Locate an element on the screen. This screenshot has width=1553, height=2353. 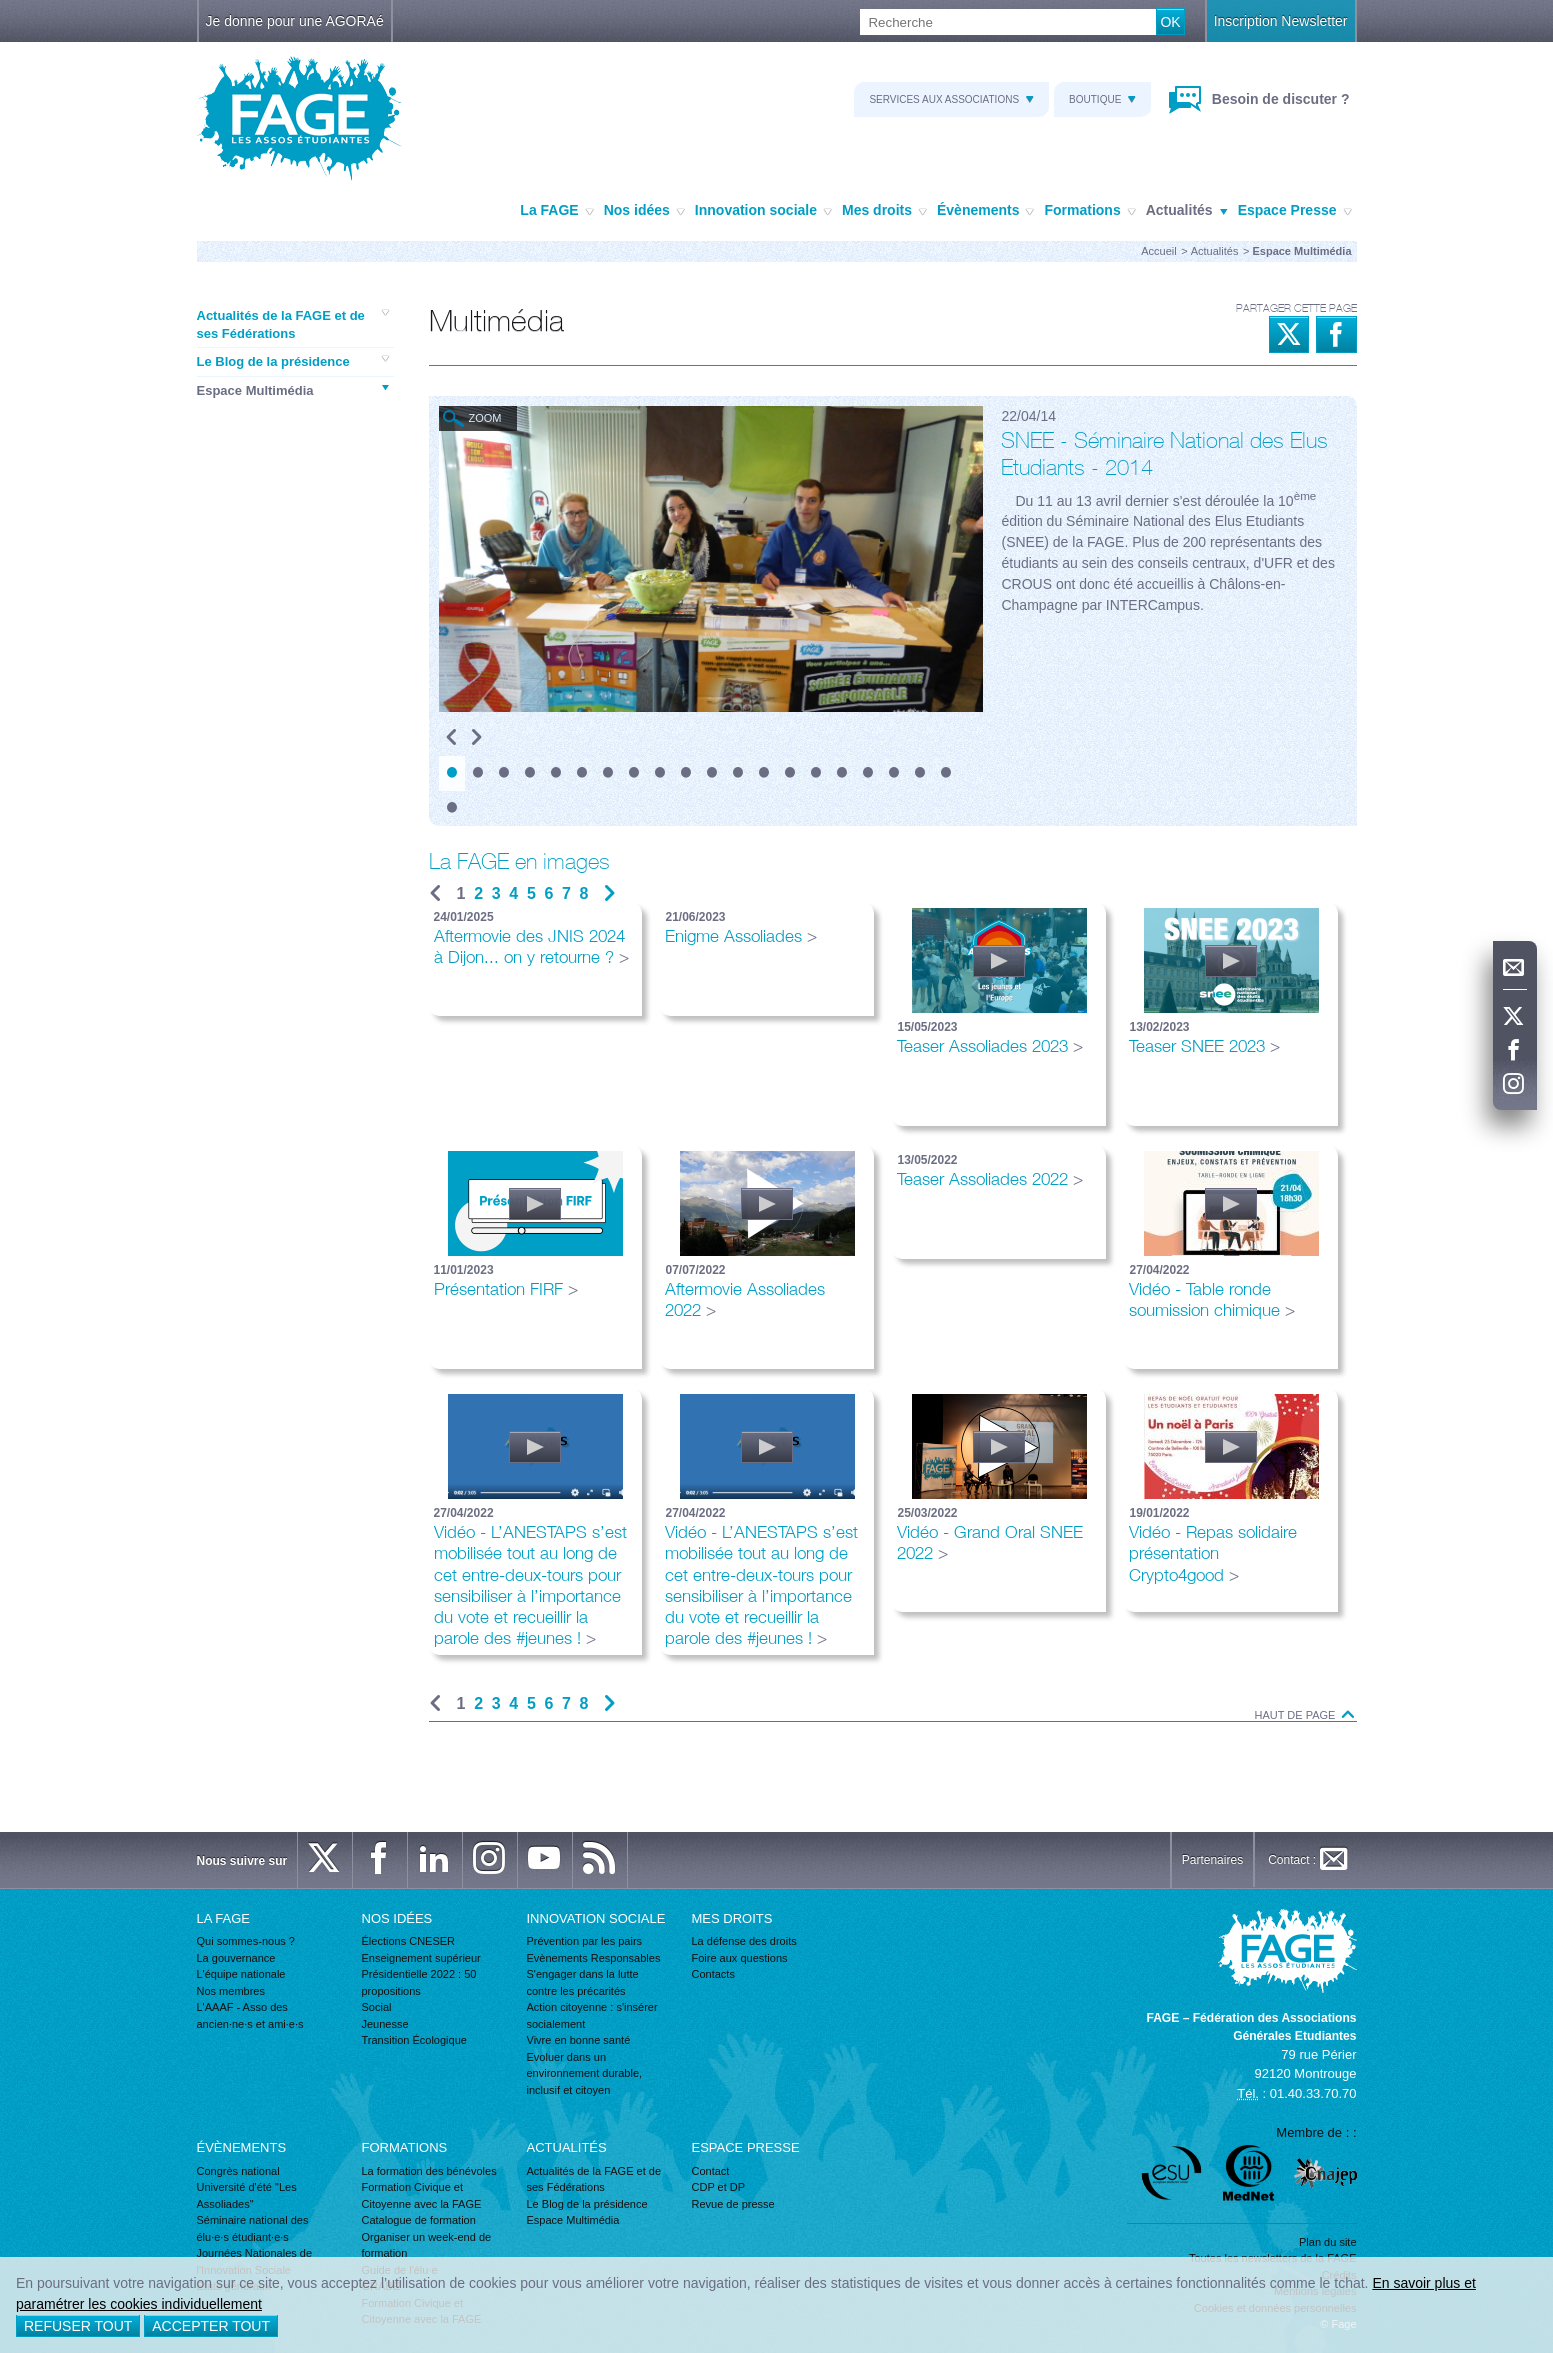
Haut de page is located at coordinates (1306, 1715).